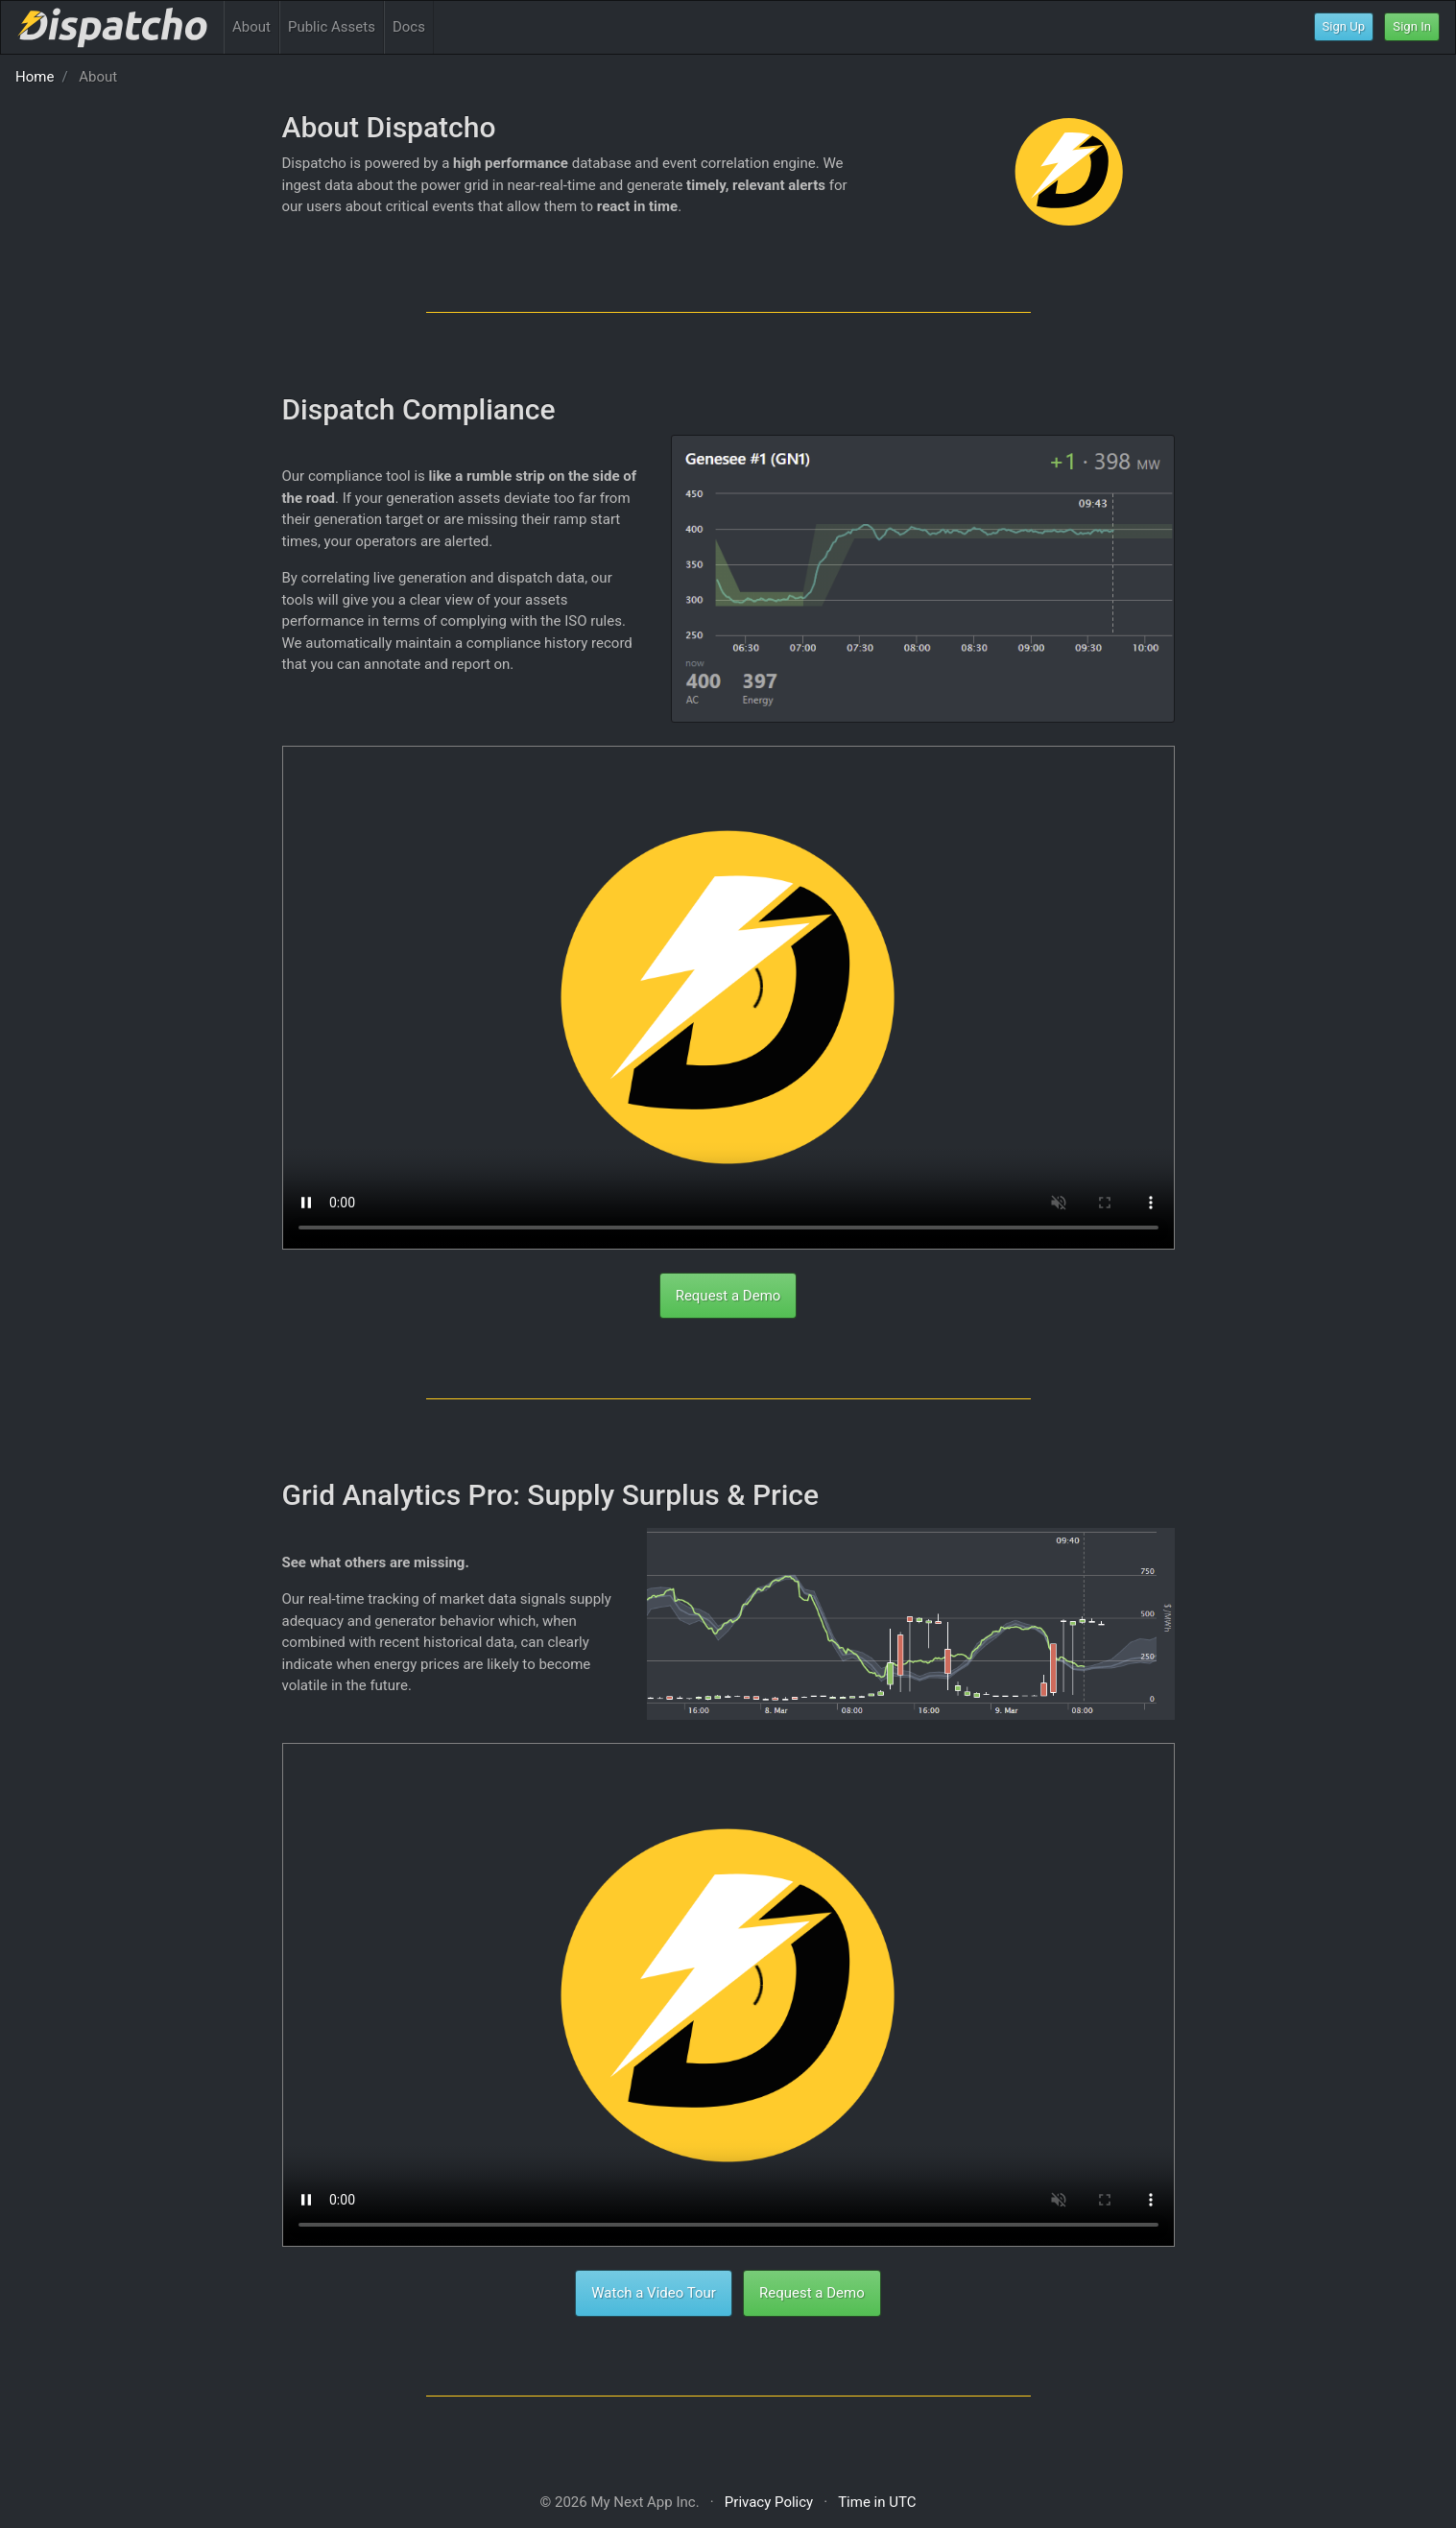  I want to click on Sign In, so click(1412, 26).